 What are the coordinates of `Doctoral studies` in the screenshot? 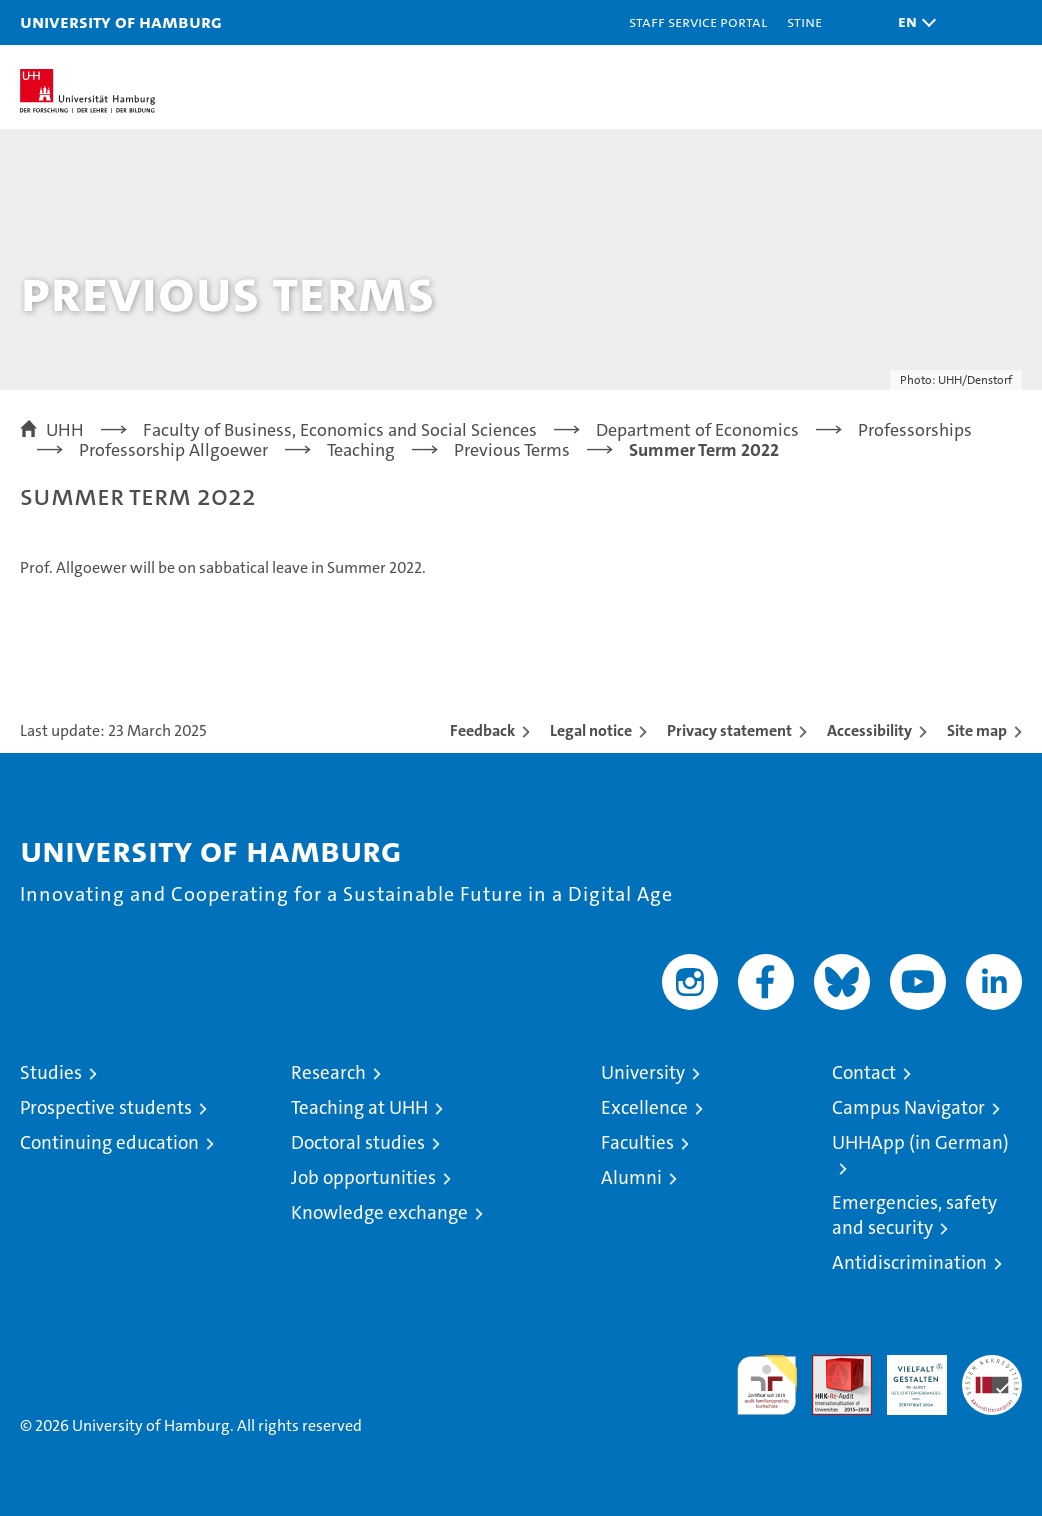 It's located at (358, 1142).